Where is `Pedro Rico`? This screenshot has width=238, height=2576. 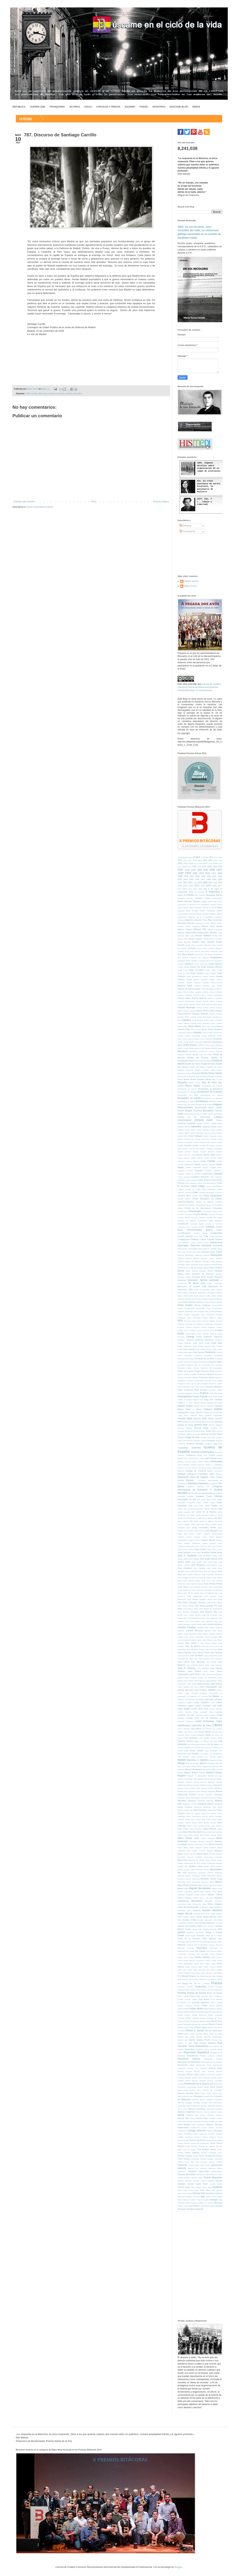 Pedro Rico is located at coordinates (199, 1964).